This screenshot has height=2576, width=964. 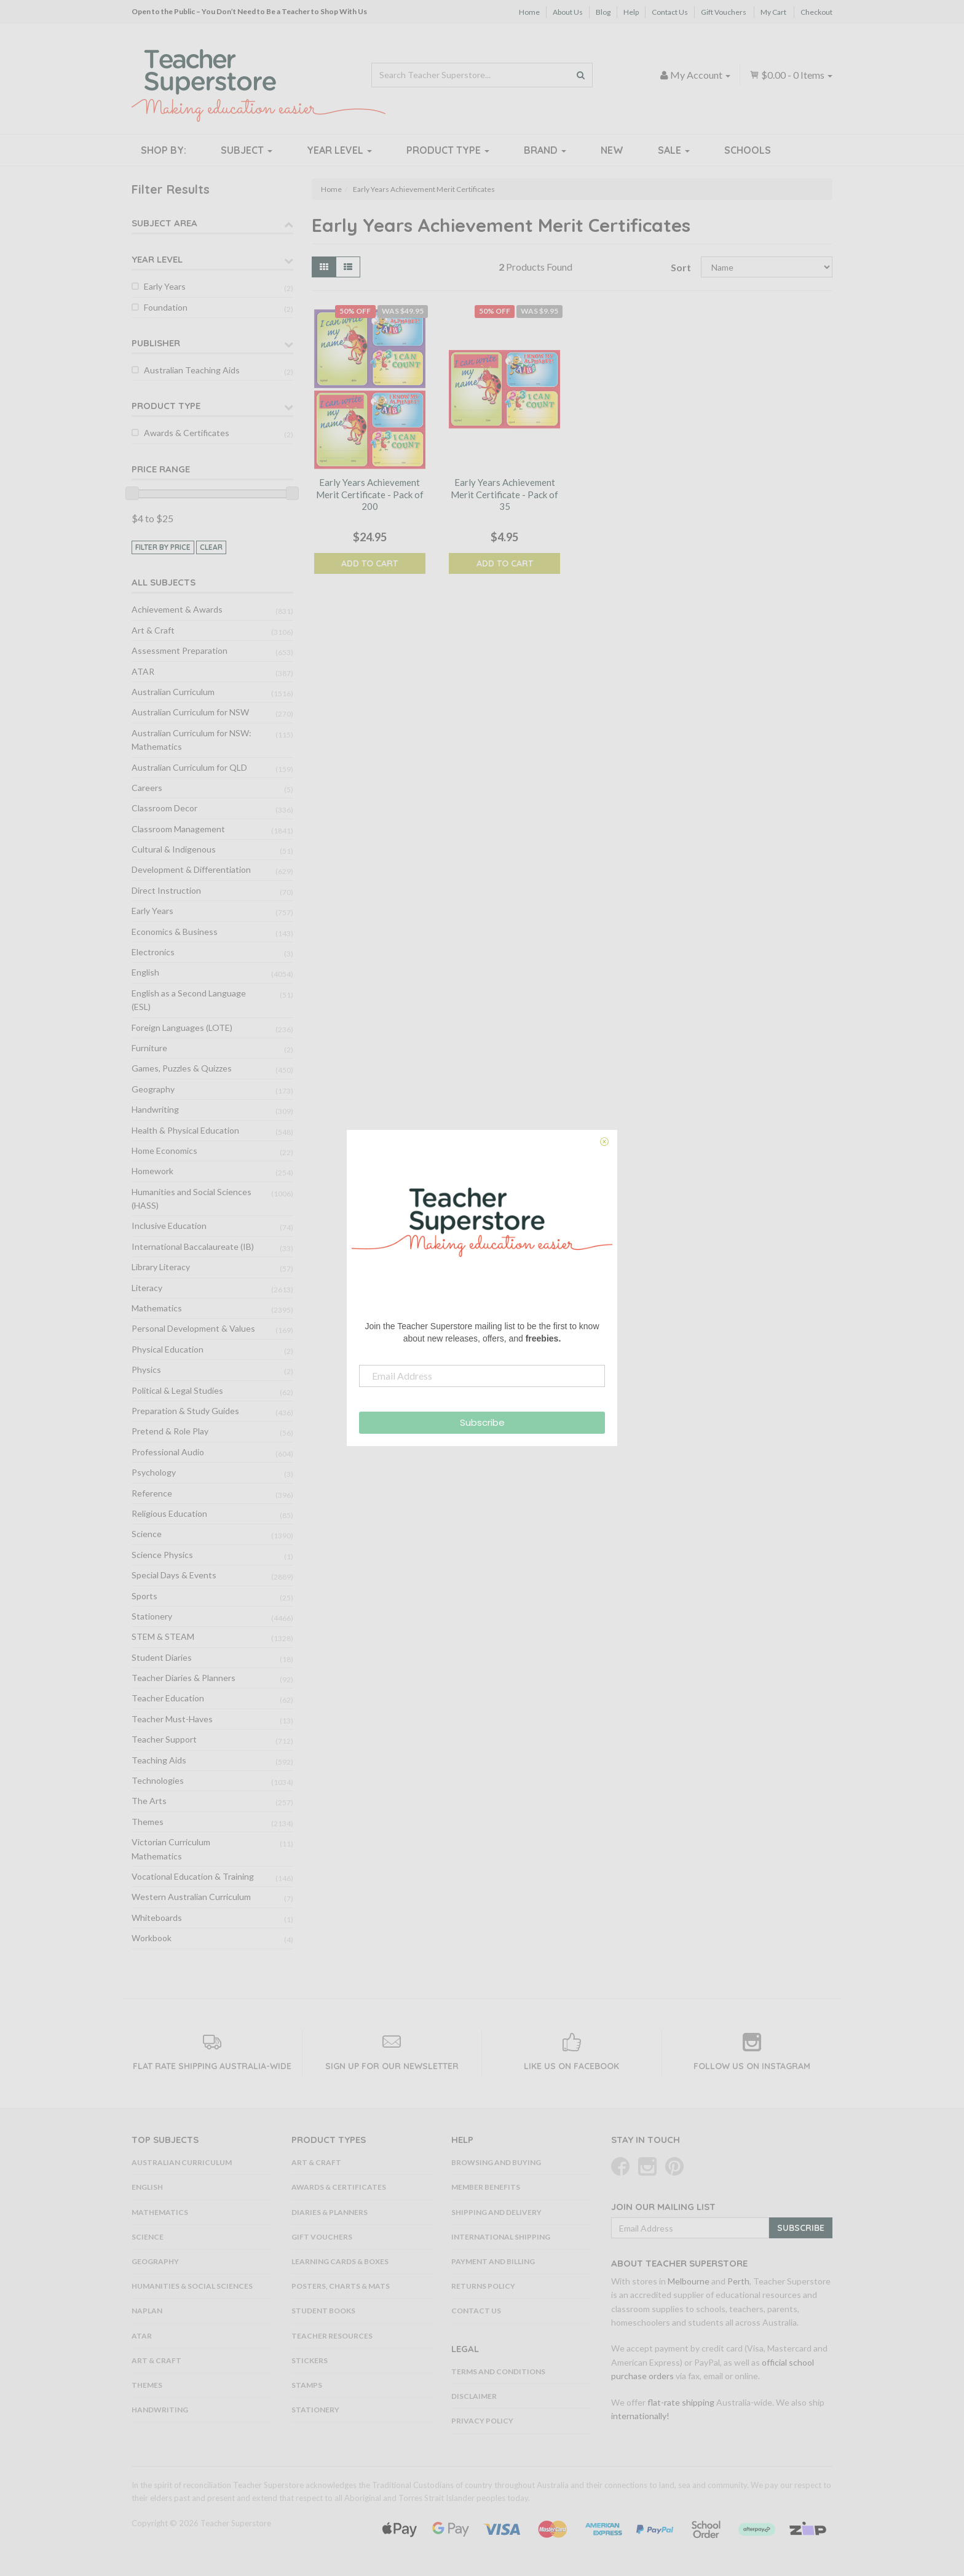 I want to click on Political & Legal Studies, so click(x=177, y=1390).